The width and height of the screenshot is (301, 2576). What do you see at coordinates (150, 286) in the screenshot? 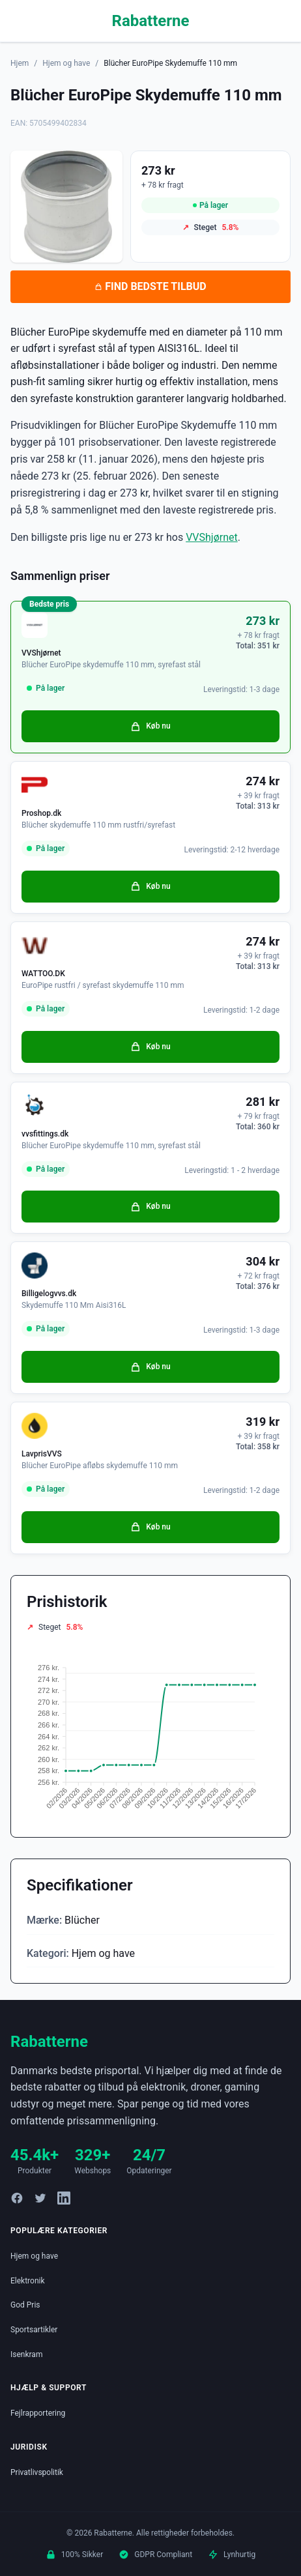
I see `FIND BEDSTE TILBUD [Se bedste tilbud på Blücher EuroPipe Skydemuffe 110 mm hos VVShjørnet for 273 kroner]` at bounding box center [150, 286].